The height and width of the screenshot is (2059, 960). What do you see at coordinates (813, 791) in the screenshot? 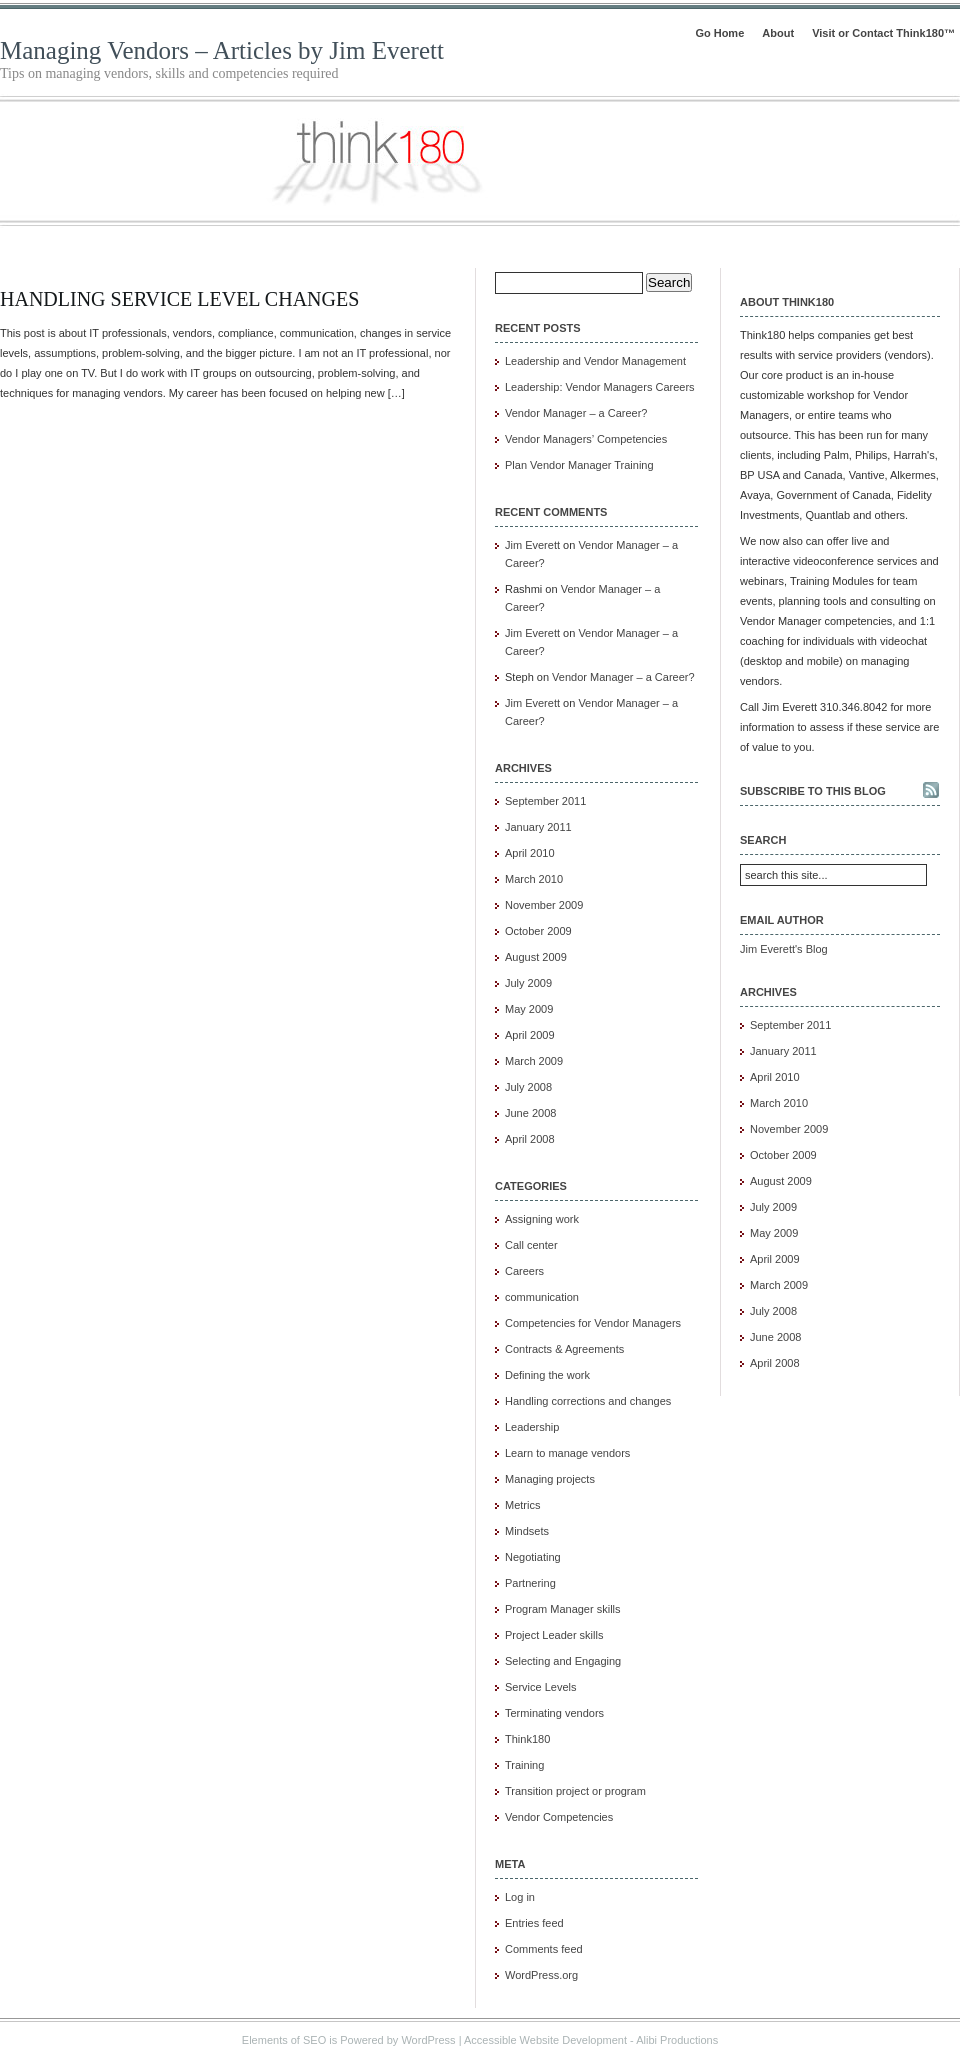
I see `Subscribe to this blog` at bounding box center [813, 791].